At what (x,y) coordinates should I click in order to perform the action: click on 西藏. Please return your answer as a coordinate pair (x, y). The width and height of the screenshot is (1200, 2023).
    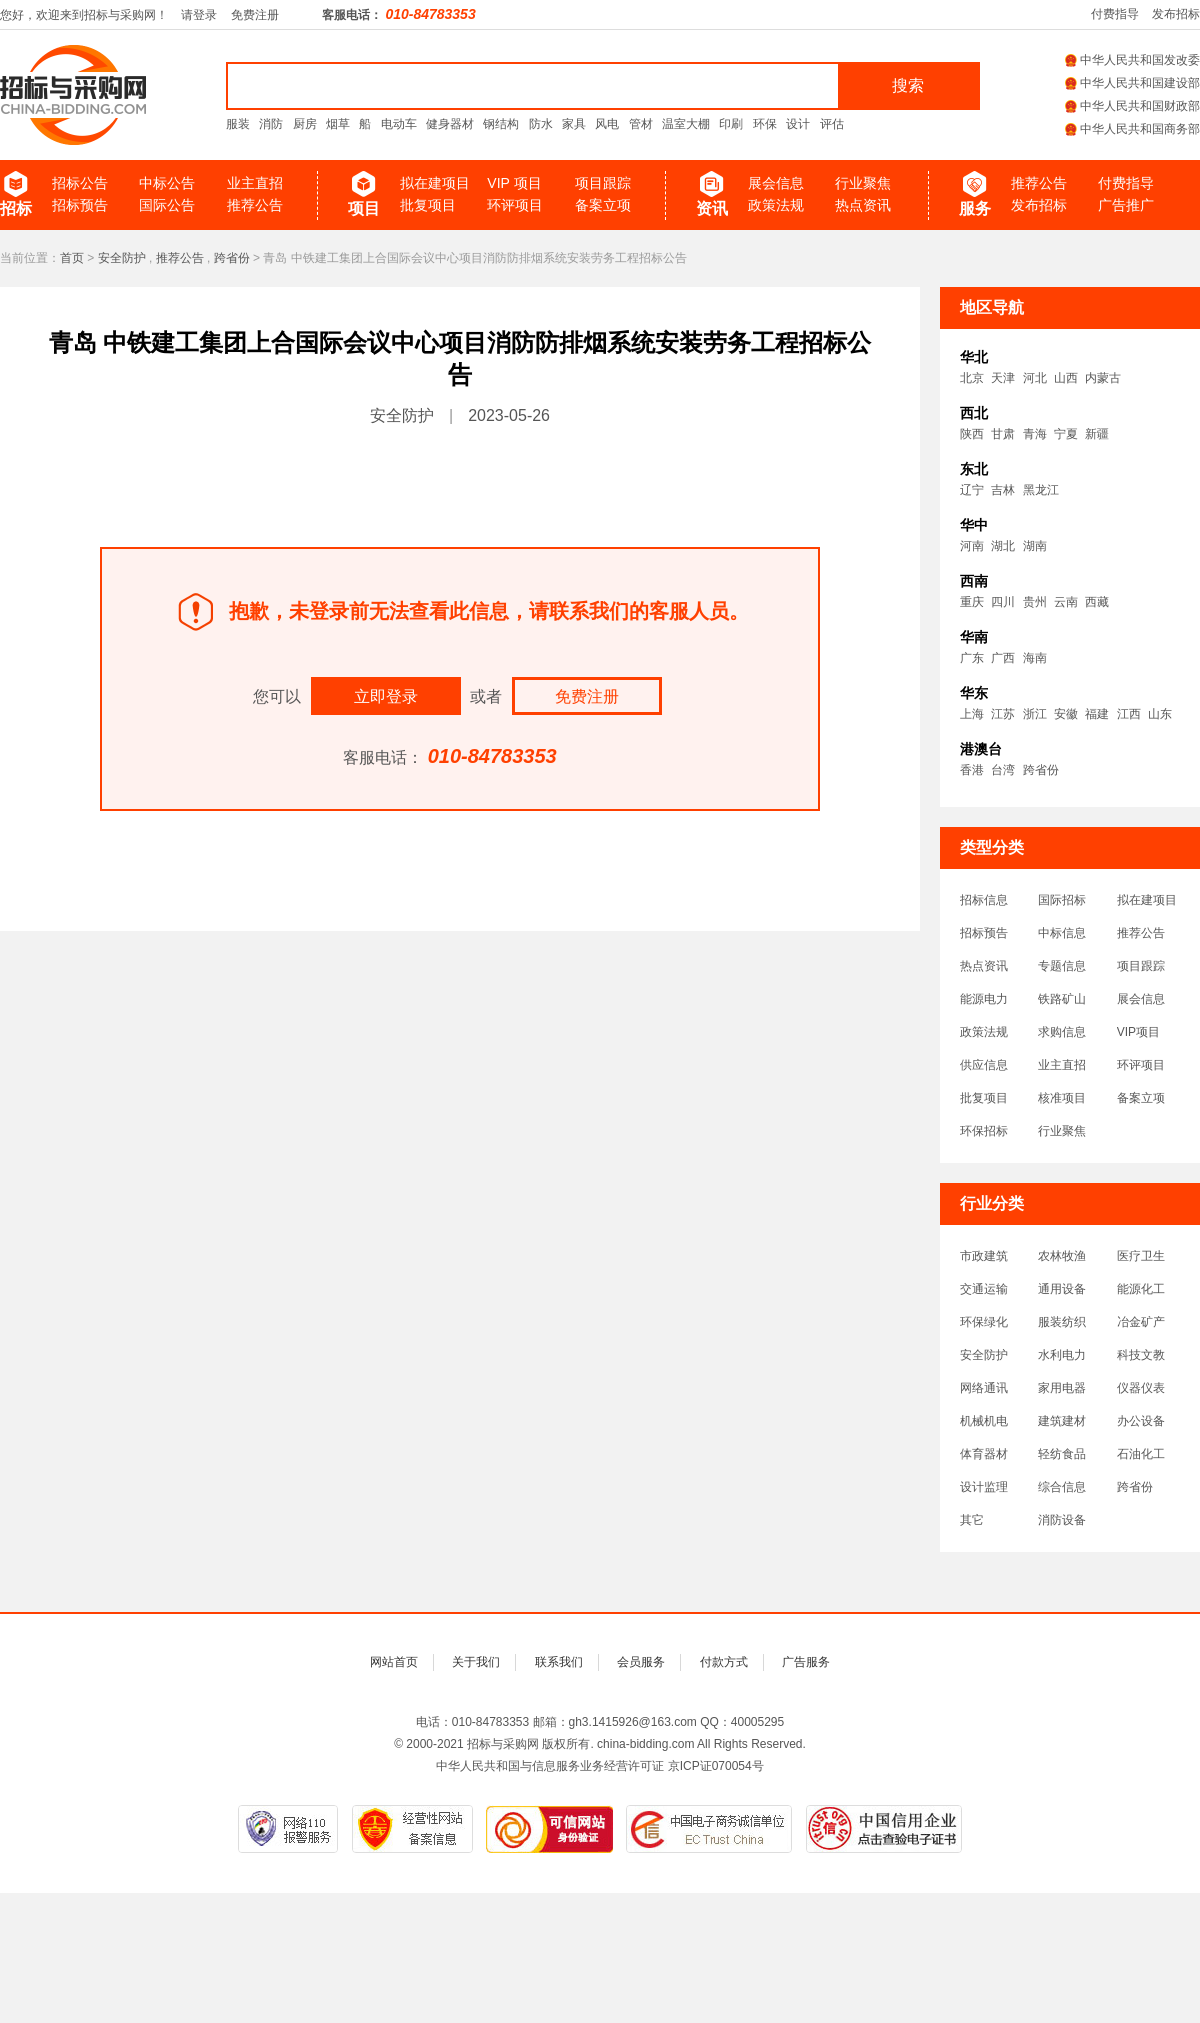
    Looking at the image, I should click on (1097, 602).